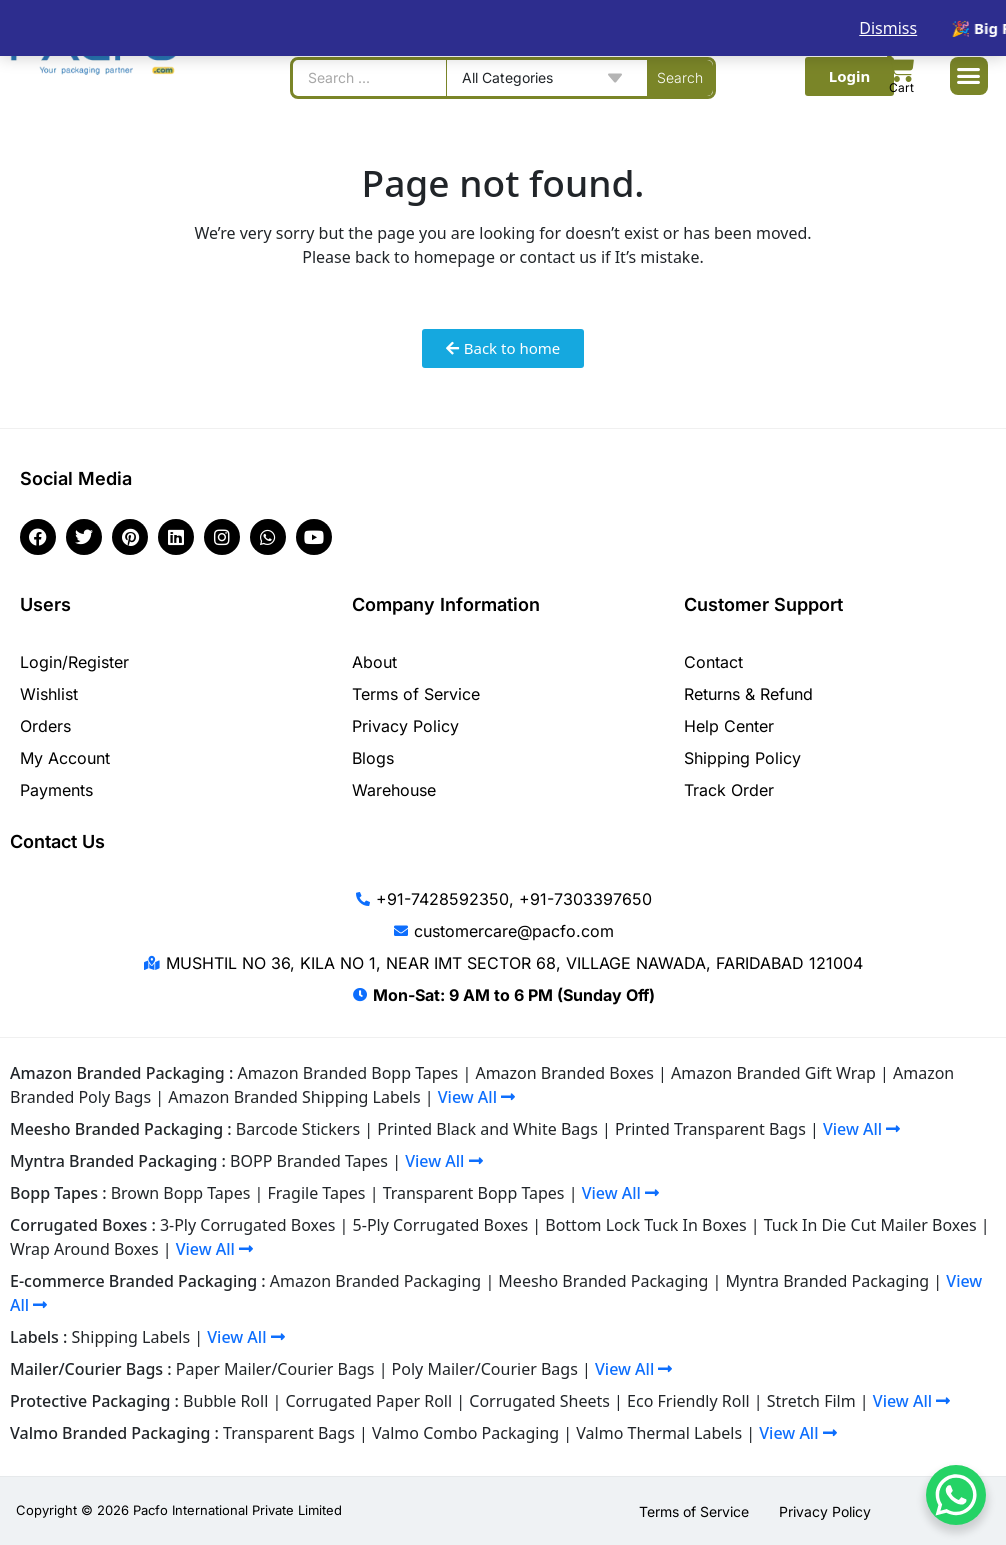  What do you see at coordinates (811, 1401) in the screenshot?
I see `Stretch Film` at bounding box center [811, 1401].